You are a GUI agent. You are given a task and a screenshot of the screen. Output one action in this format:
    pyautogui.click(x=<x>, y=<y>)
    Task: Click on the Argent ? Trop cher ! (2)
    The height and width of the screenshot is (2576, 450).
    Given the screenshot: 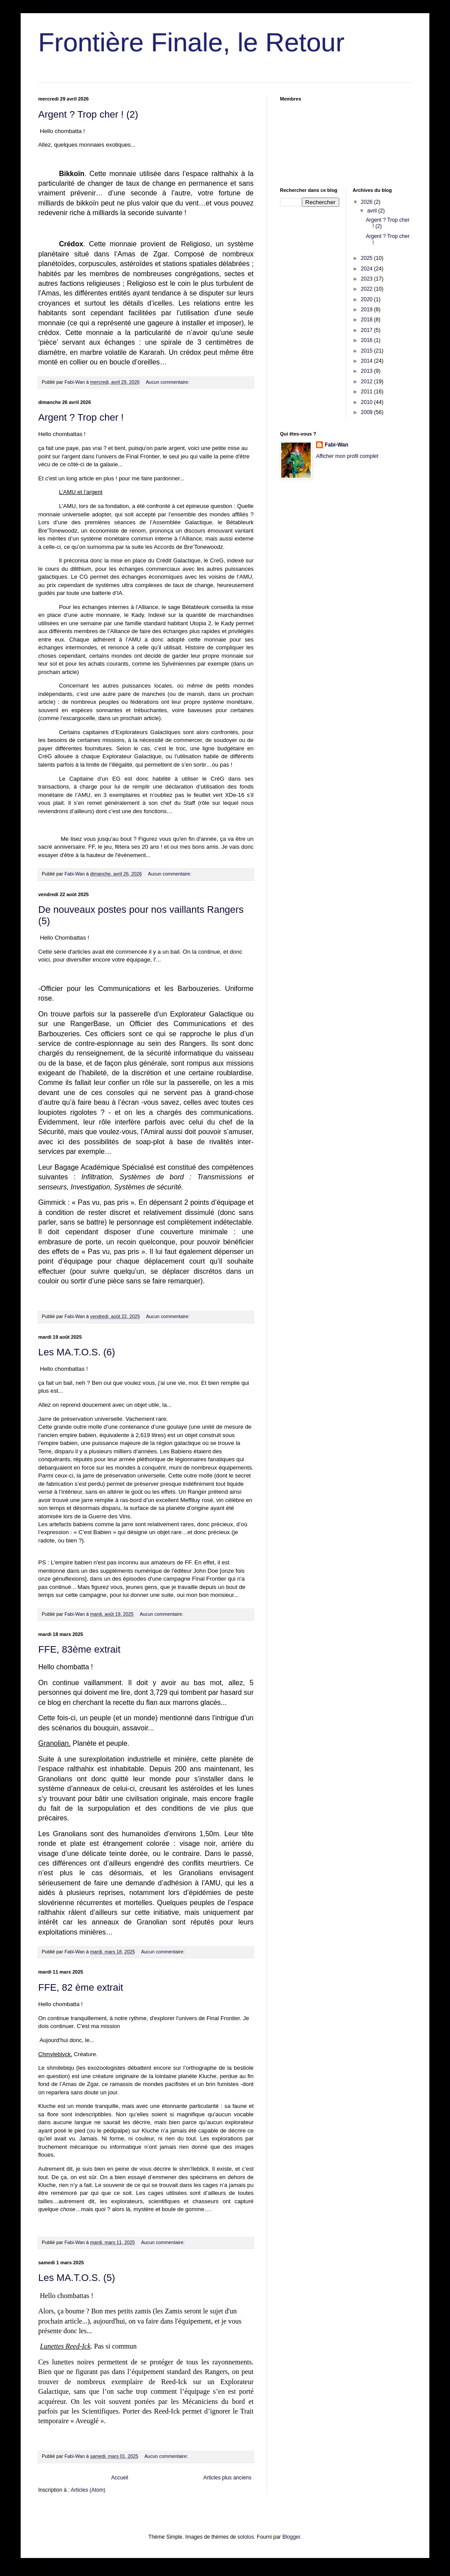 What is the action you would take?
    pyautogui.click(x=88, y=114)
    